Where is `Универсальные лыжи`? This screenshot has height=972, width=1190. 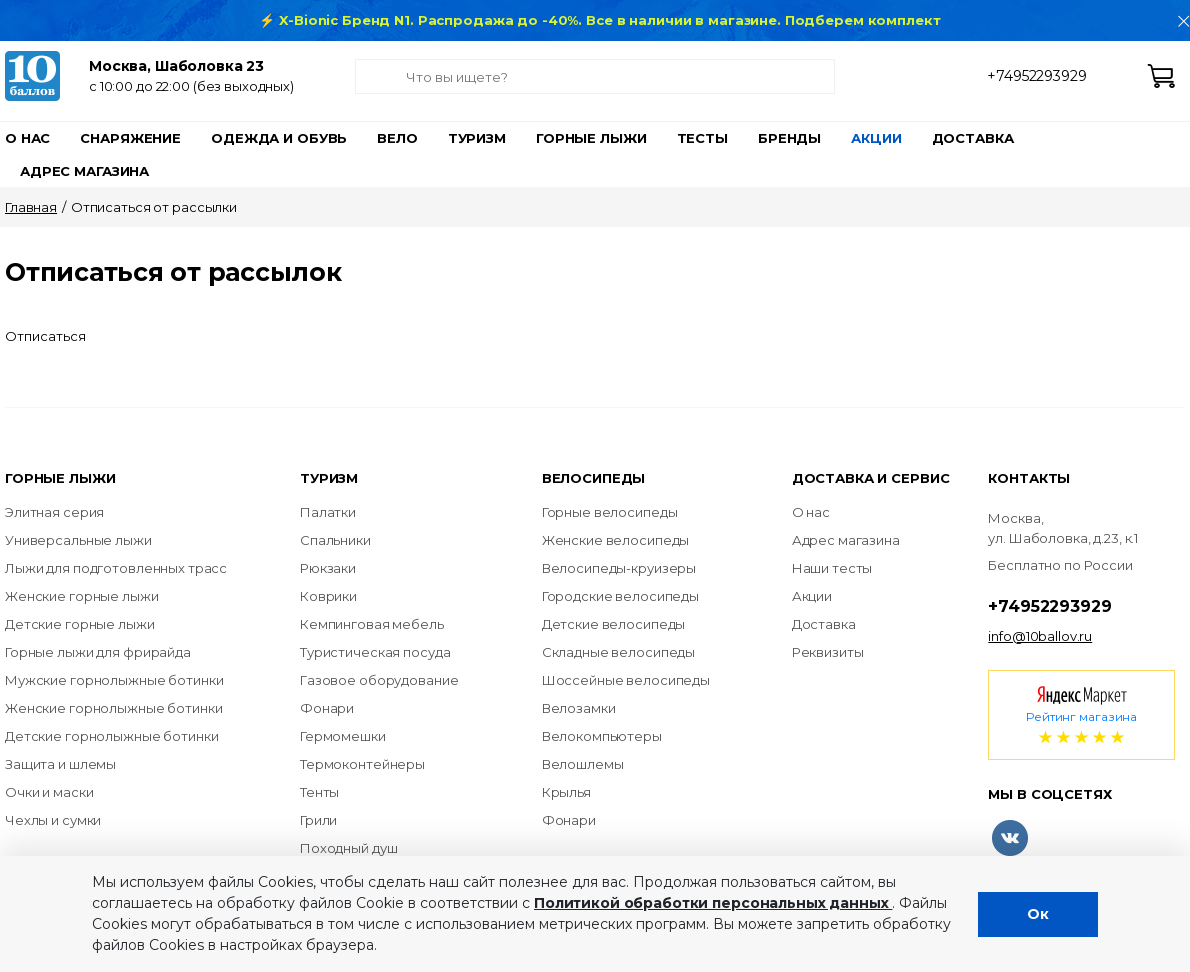
Универсальные лыжи is located at coordinates (78, 540).